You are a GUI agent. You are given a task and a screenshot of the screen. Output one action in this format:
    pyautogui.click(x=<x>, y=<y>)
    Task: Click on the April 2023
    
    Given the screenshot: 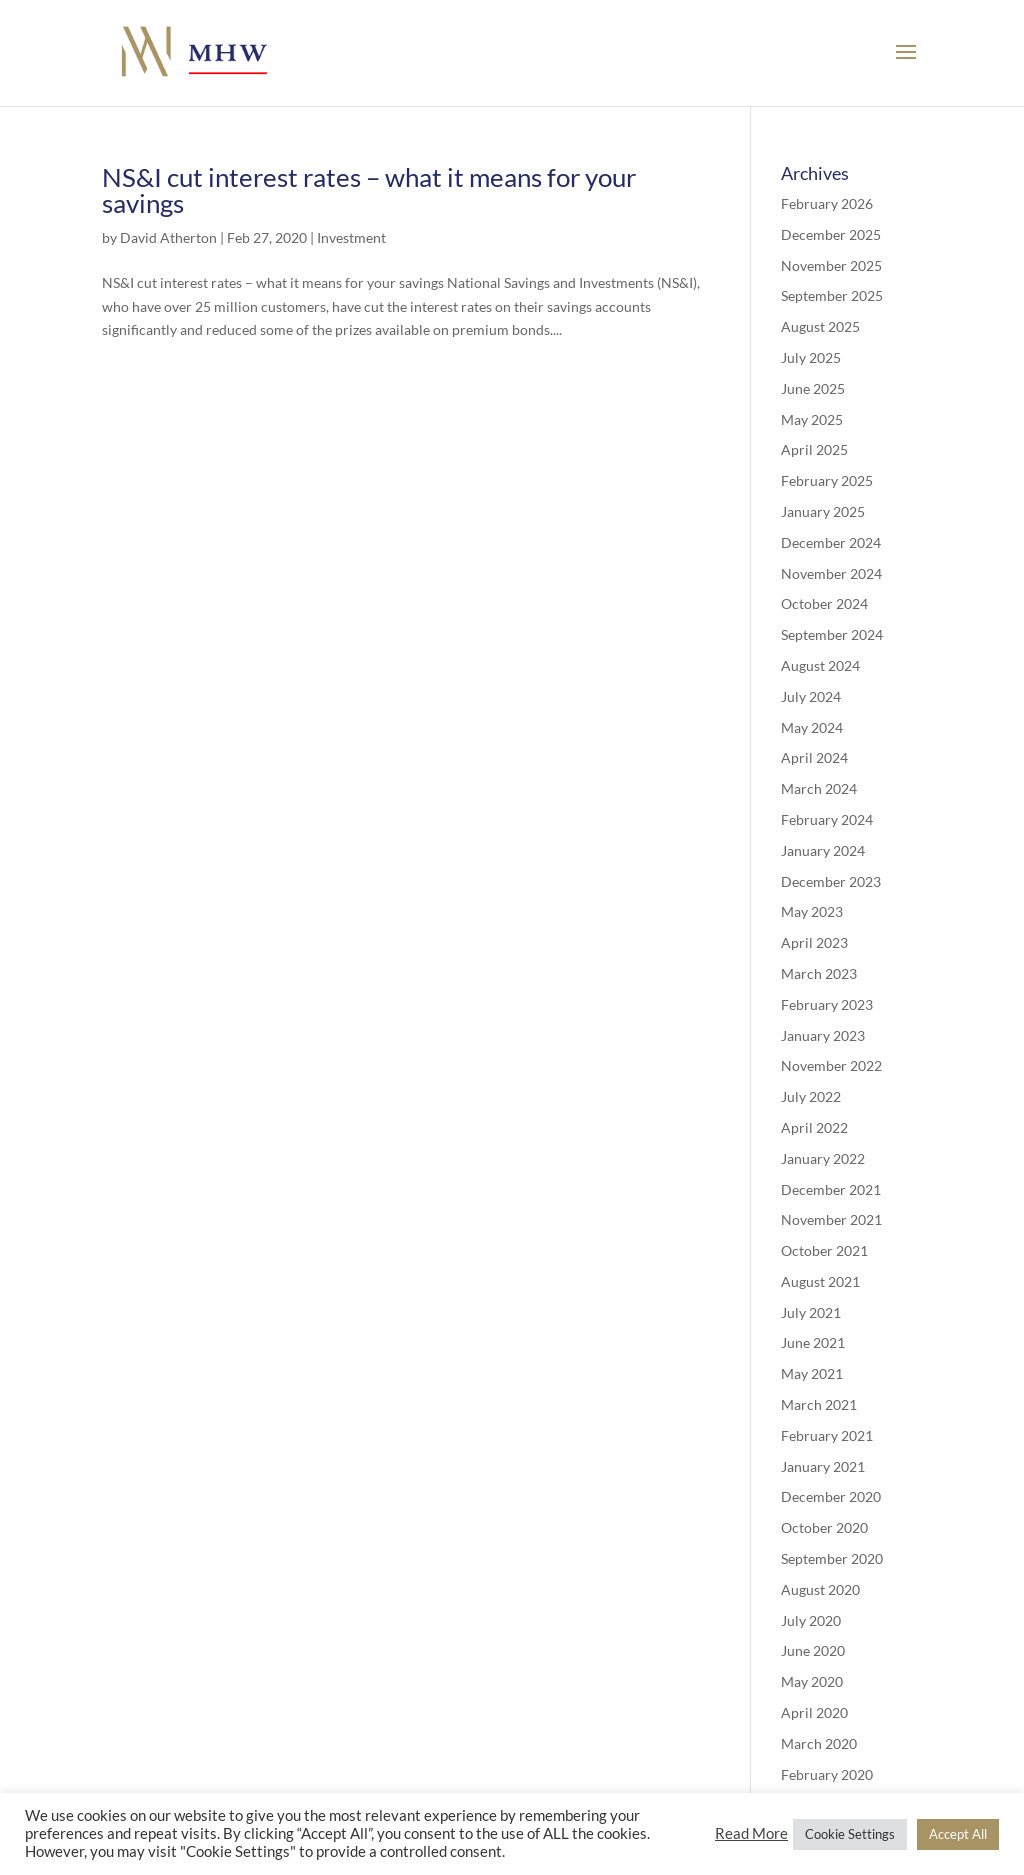 What is the action you would take?
    pyautogui.click(x=814, y=942)
    